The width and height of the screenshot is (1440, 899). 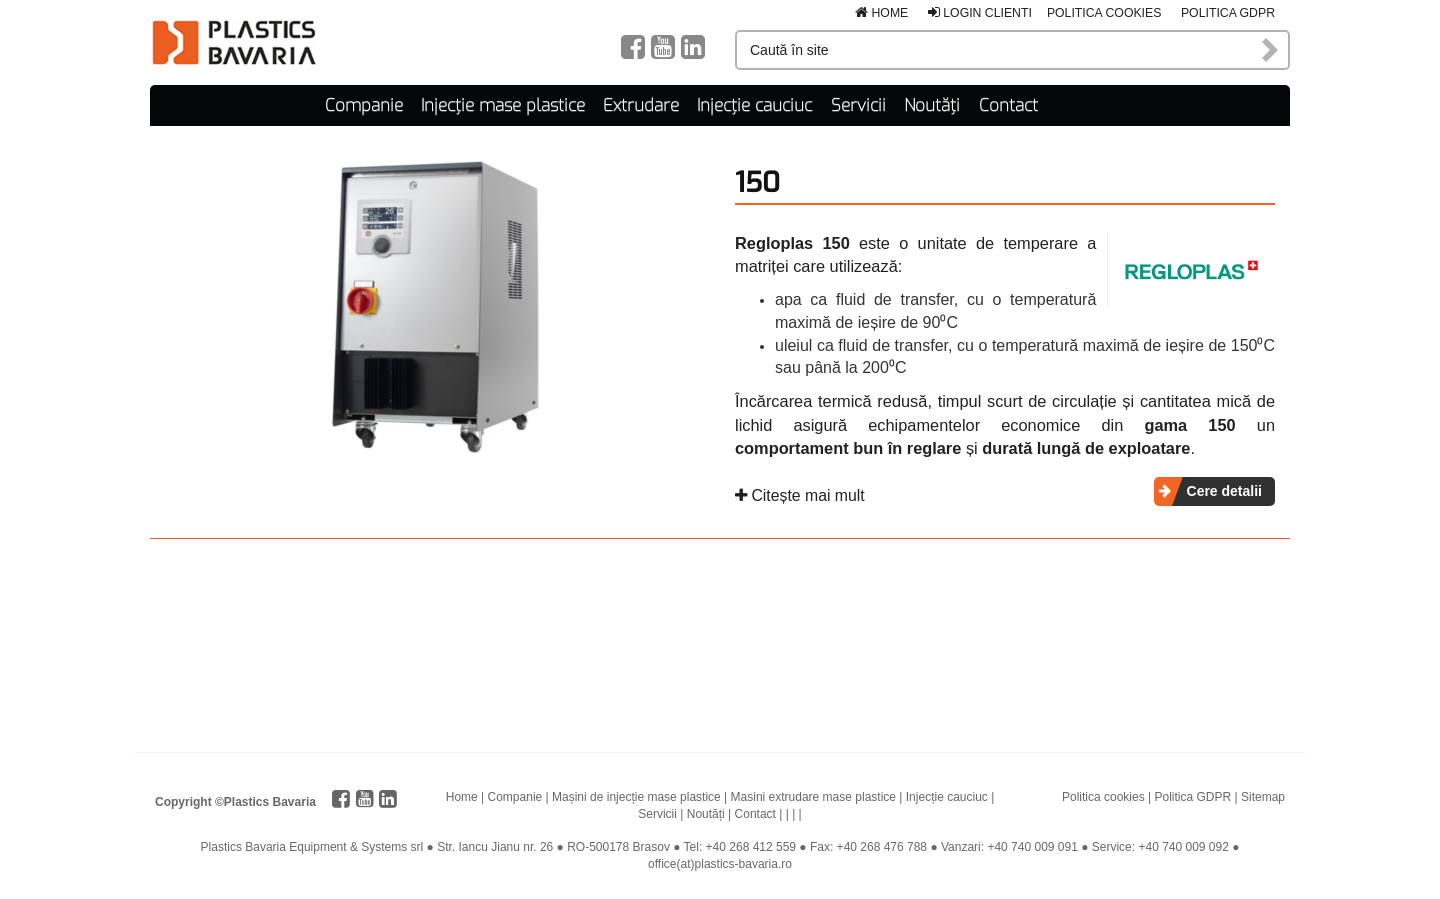 I want to click on +40 740 009 092, so click(x=1183, y=847).